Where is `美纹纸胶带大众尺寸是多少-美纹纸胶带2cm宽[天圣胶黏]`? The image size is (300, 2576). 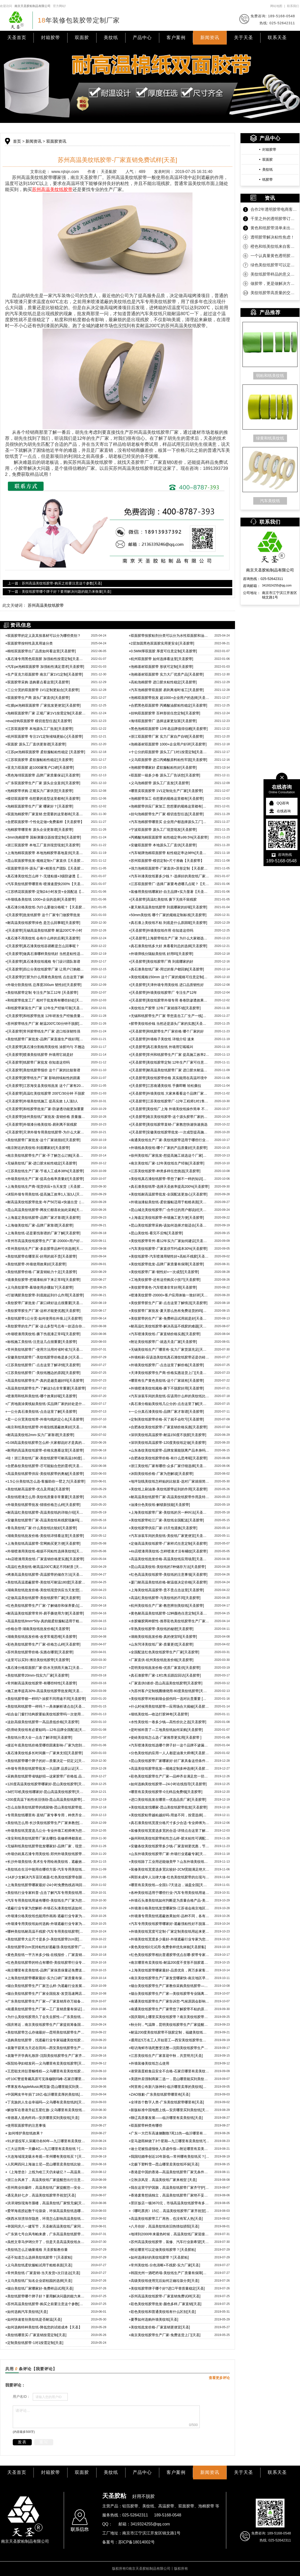 美纹纸胶带大众尺寸是多少-美纹纸胶带2cm宽[天圣胶黏] is located at coordinates (45, 1939).